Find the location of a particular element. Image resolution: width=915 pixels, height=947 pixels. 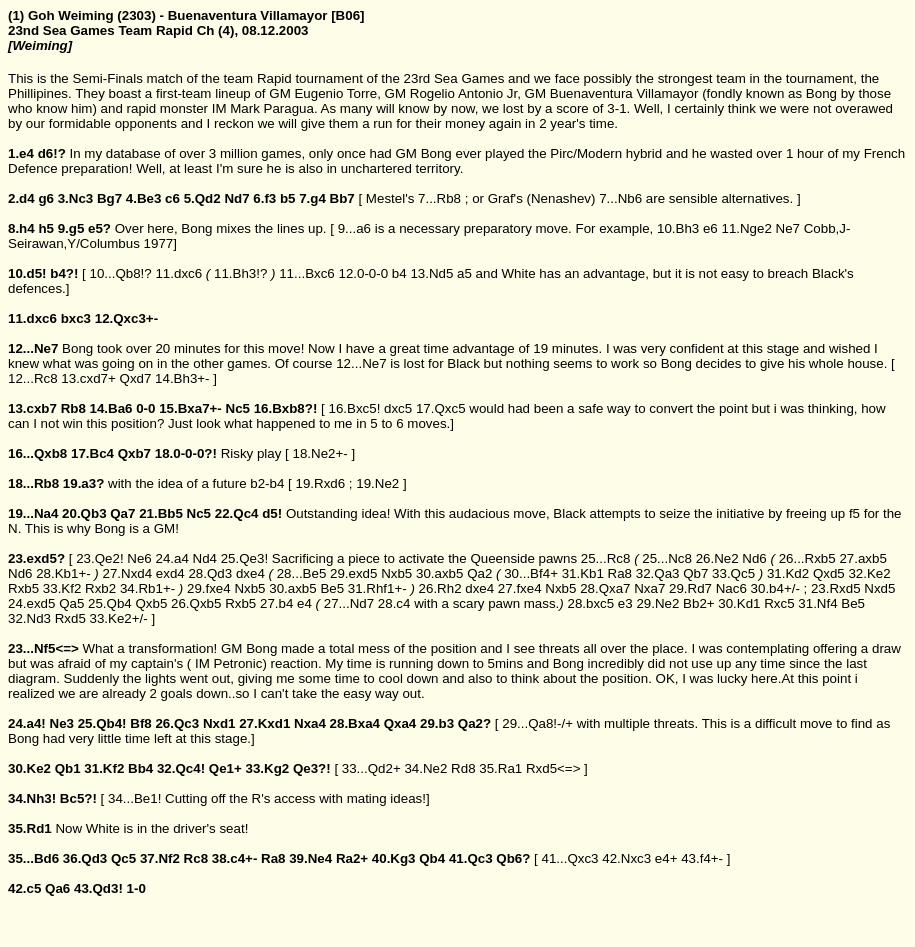

Qe1+ is located at coordinates (225, 768).